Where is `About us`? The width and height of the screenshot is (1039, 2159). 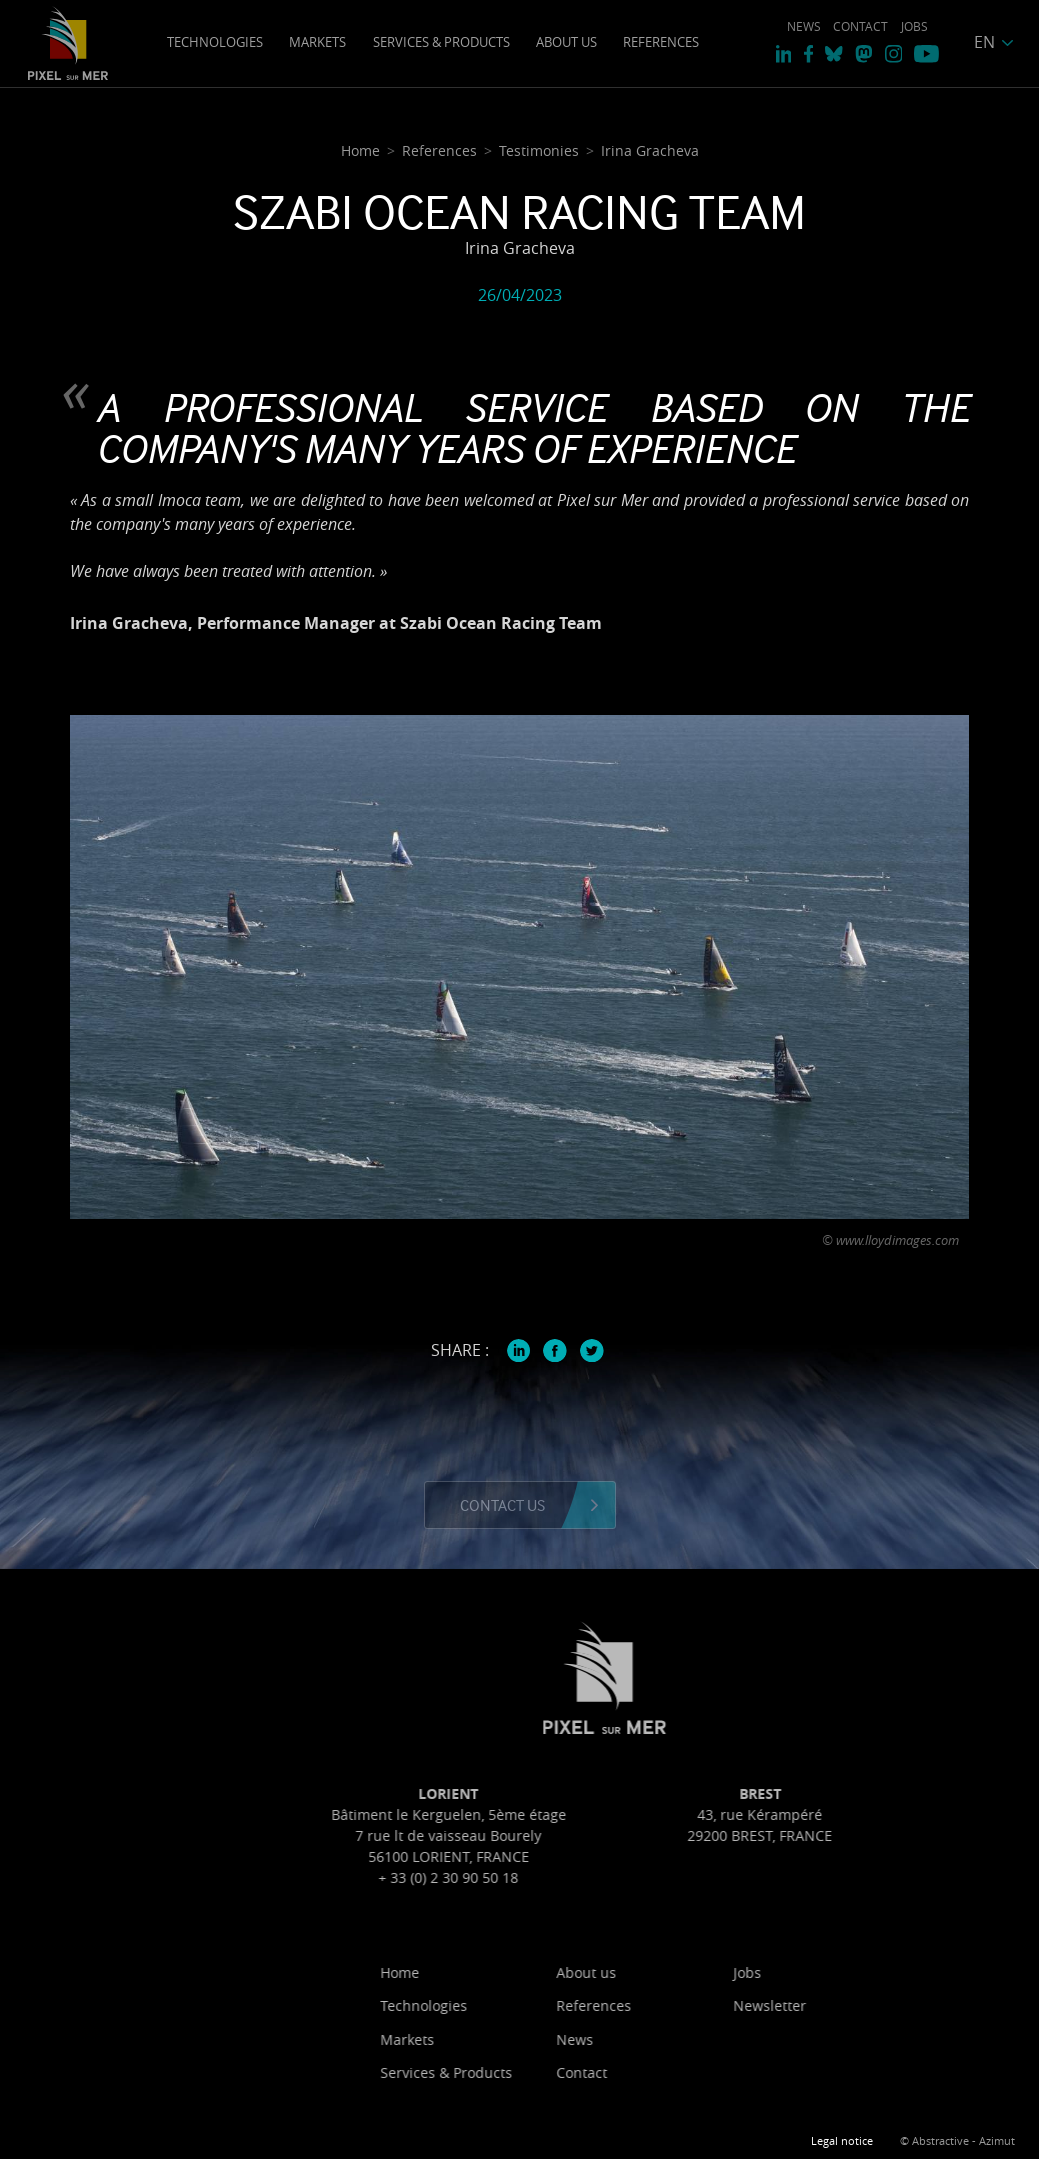
About us is located at coordinates (566, 42).